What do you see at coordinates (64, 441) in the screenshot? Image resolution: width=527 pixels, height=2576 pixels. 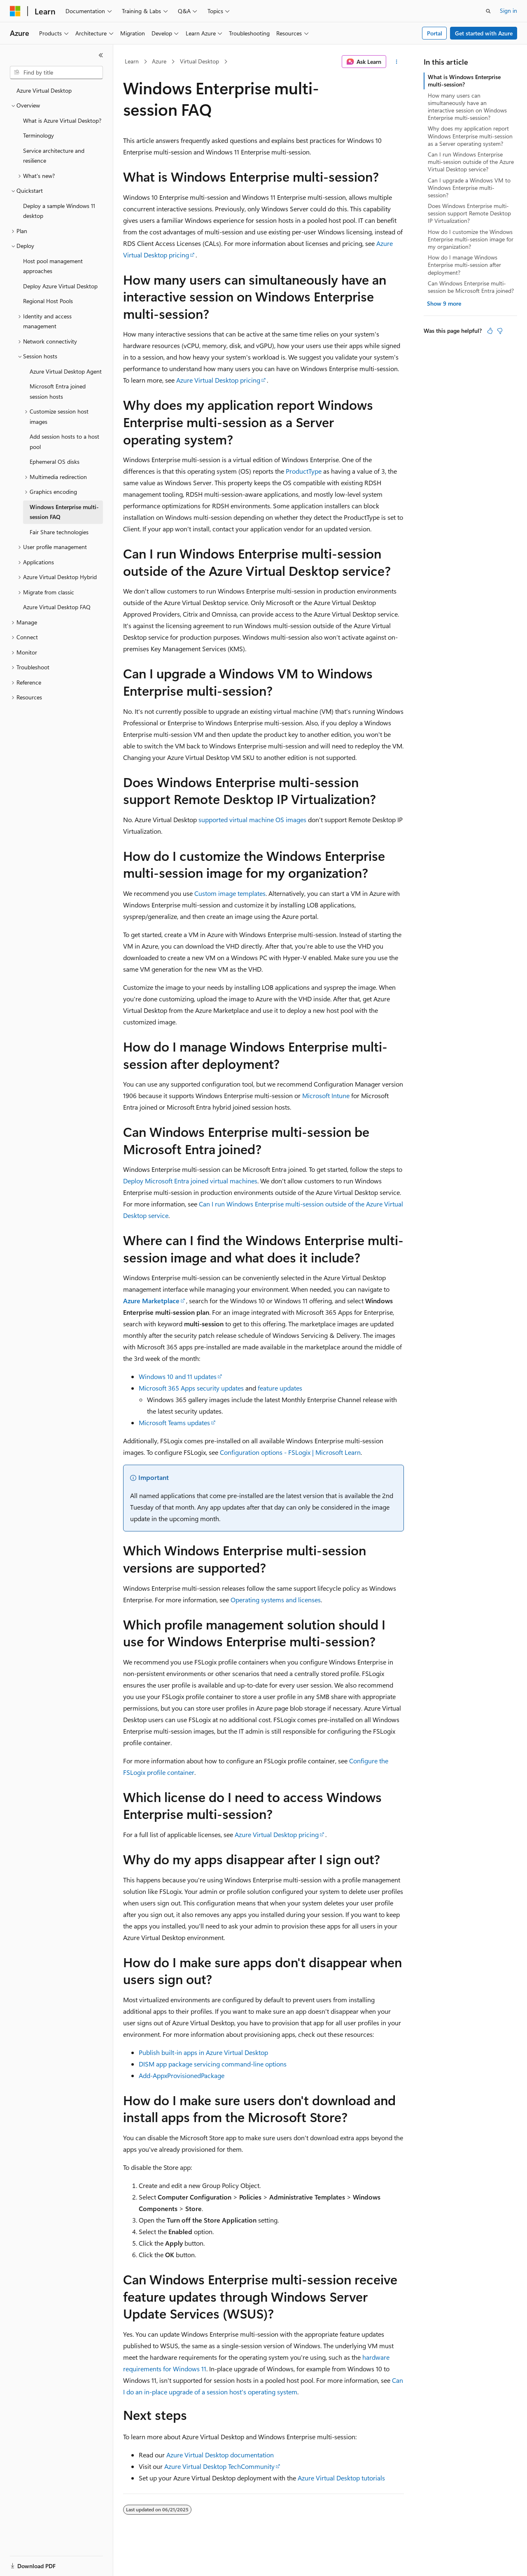 I see `Add session hosts to a host pool [treeitem]` at bounding box center [64, 441].